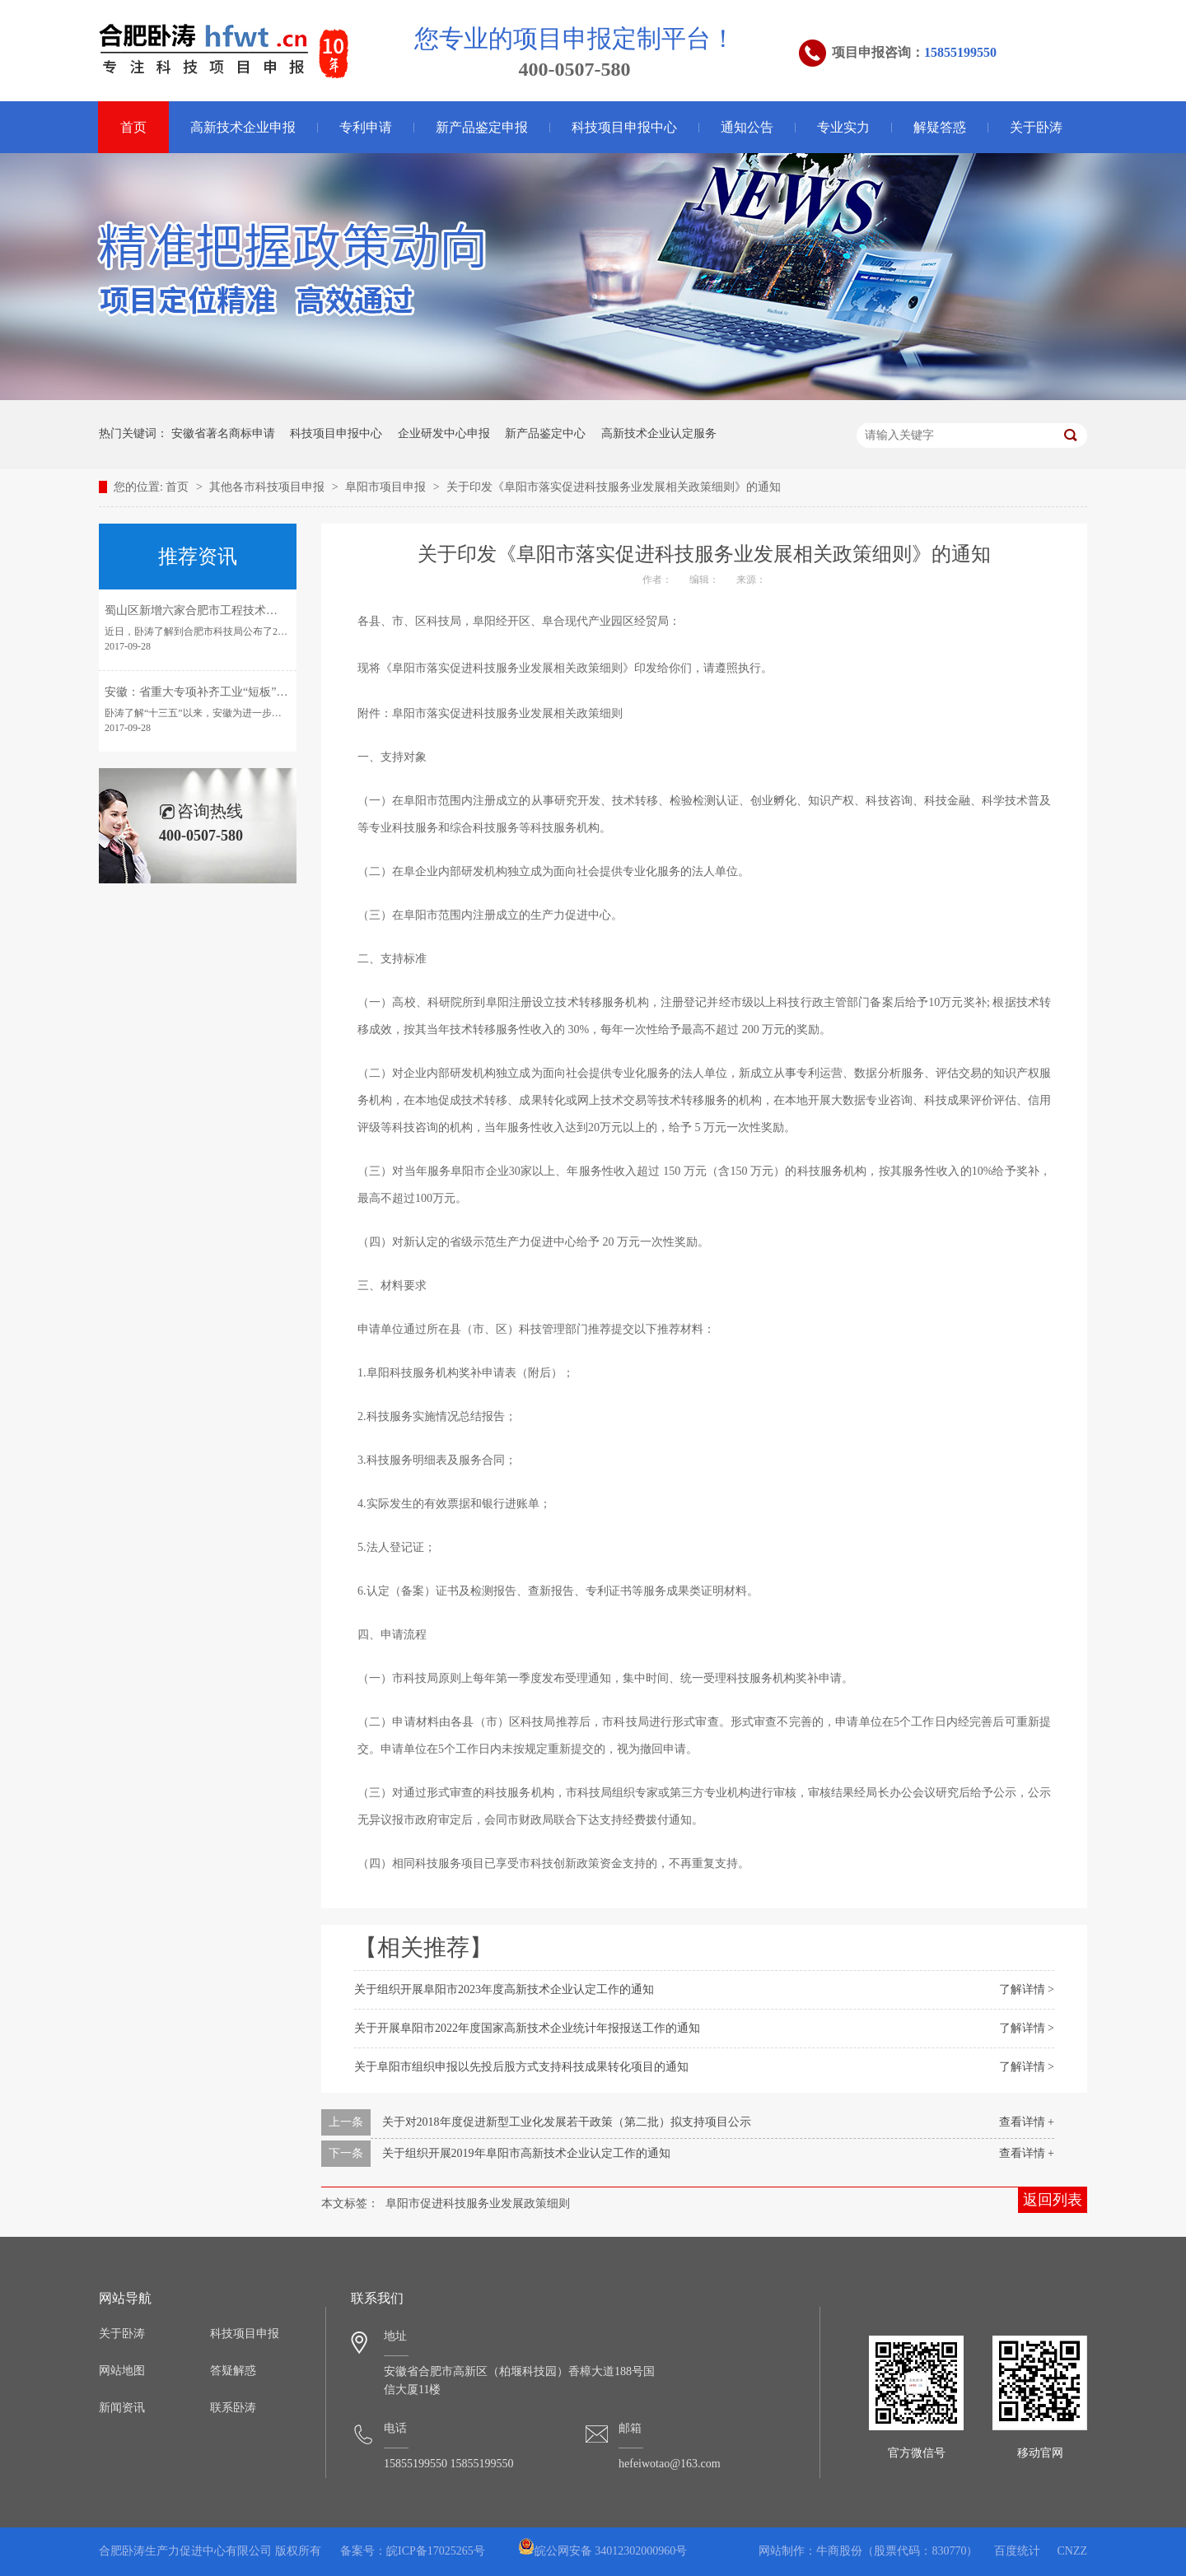  What do you see at coordinates (444, 433) in the screenshot?
I see `企业研发中心申报` at bounding box center [444, 433].